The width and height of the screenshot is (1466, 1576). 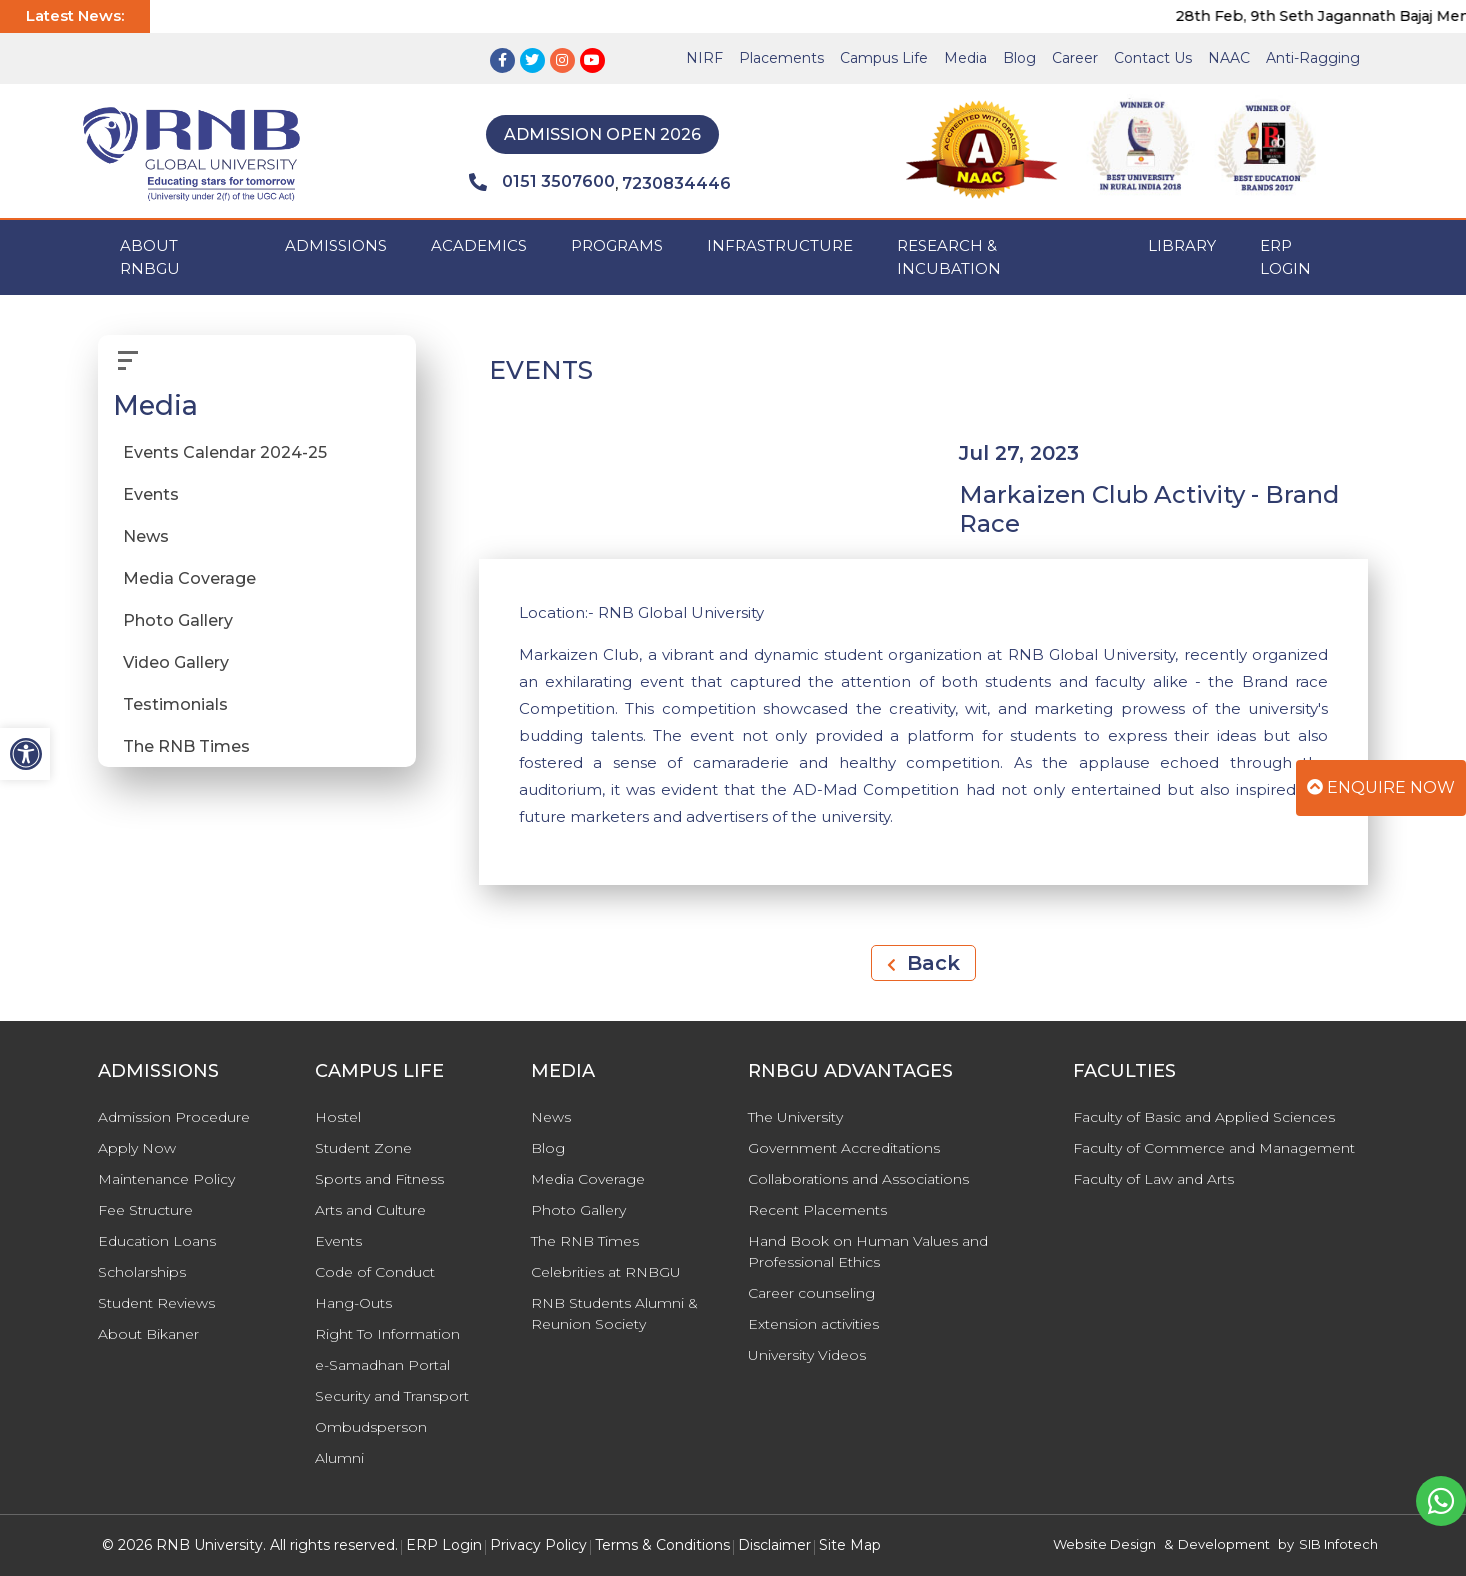 I want to click on ABOUT RNBGU, so click(x=150, y=257).